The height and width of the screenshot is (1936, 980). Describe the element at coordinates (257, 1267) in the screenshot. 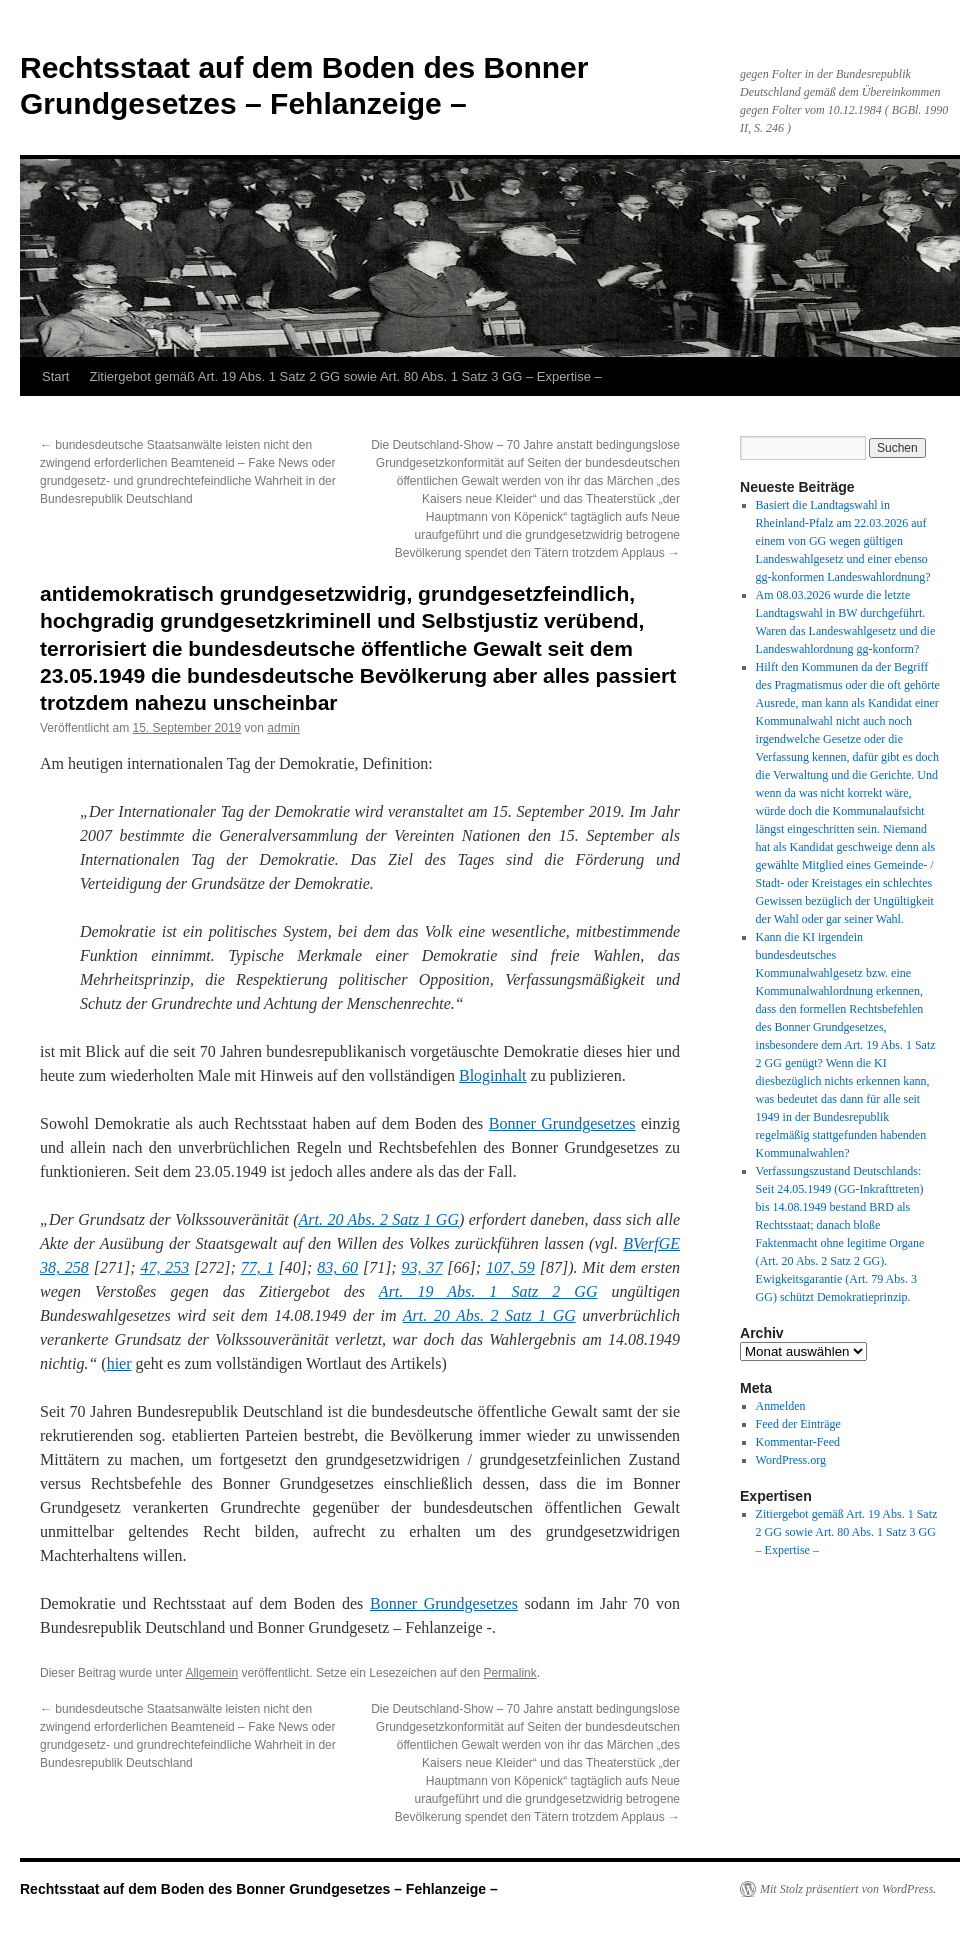

I see `77, 1` at that location.